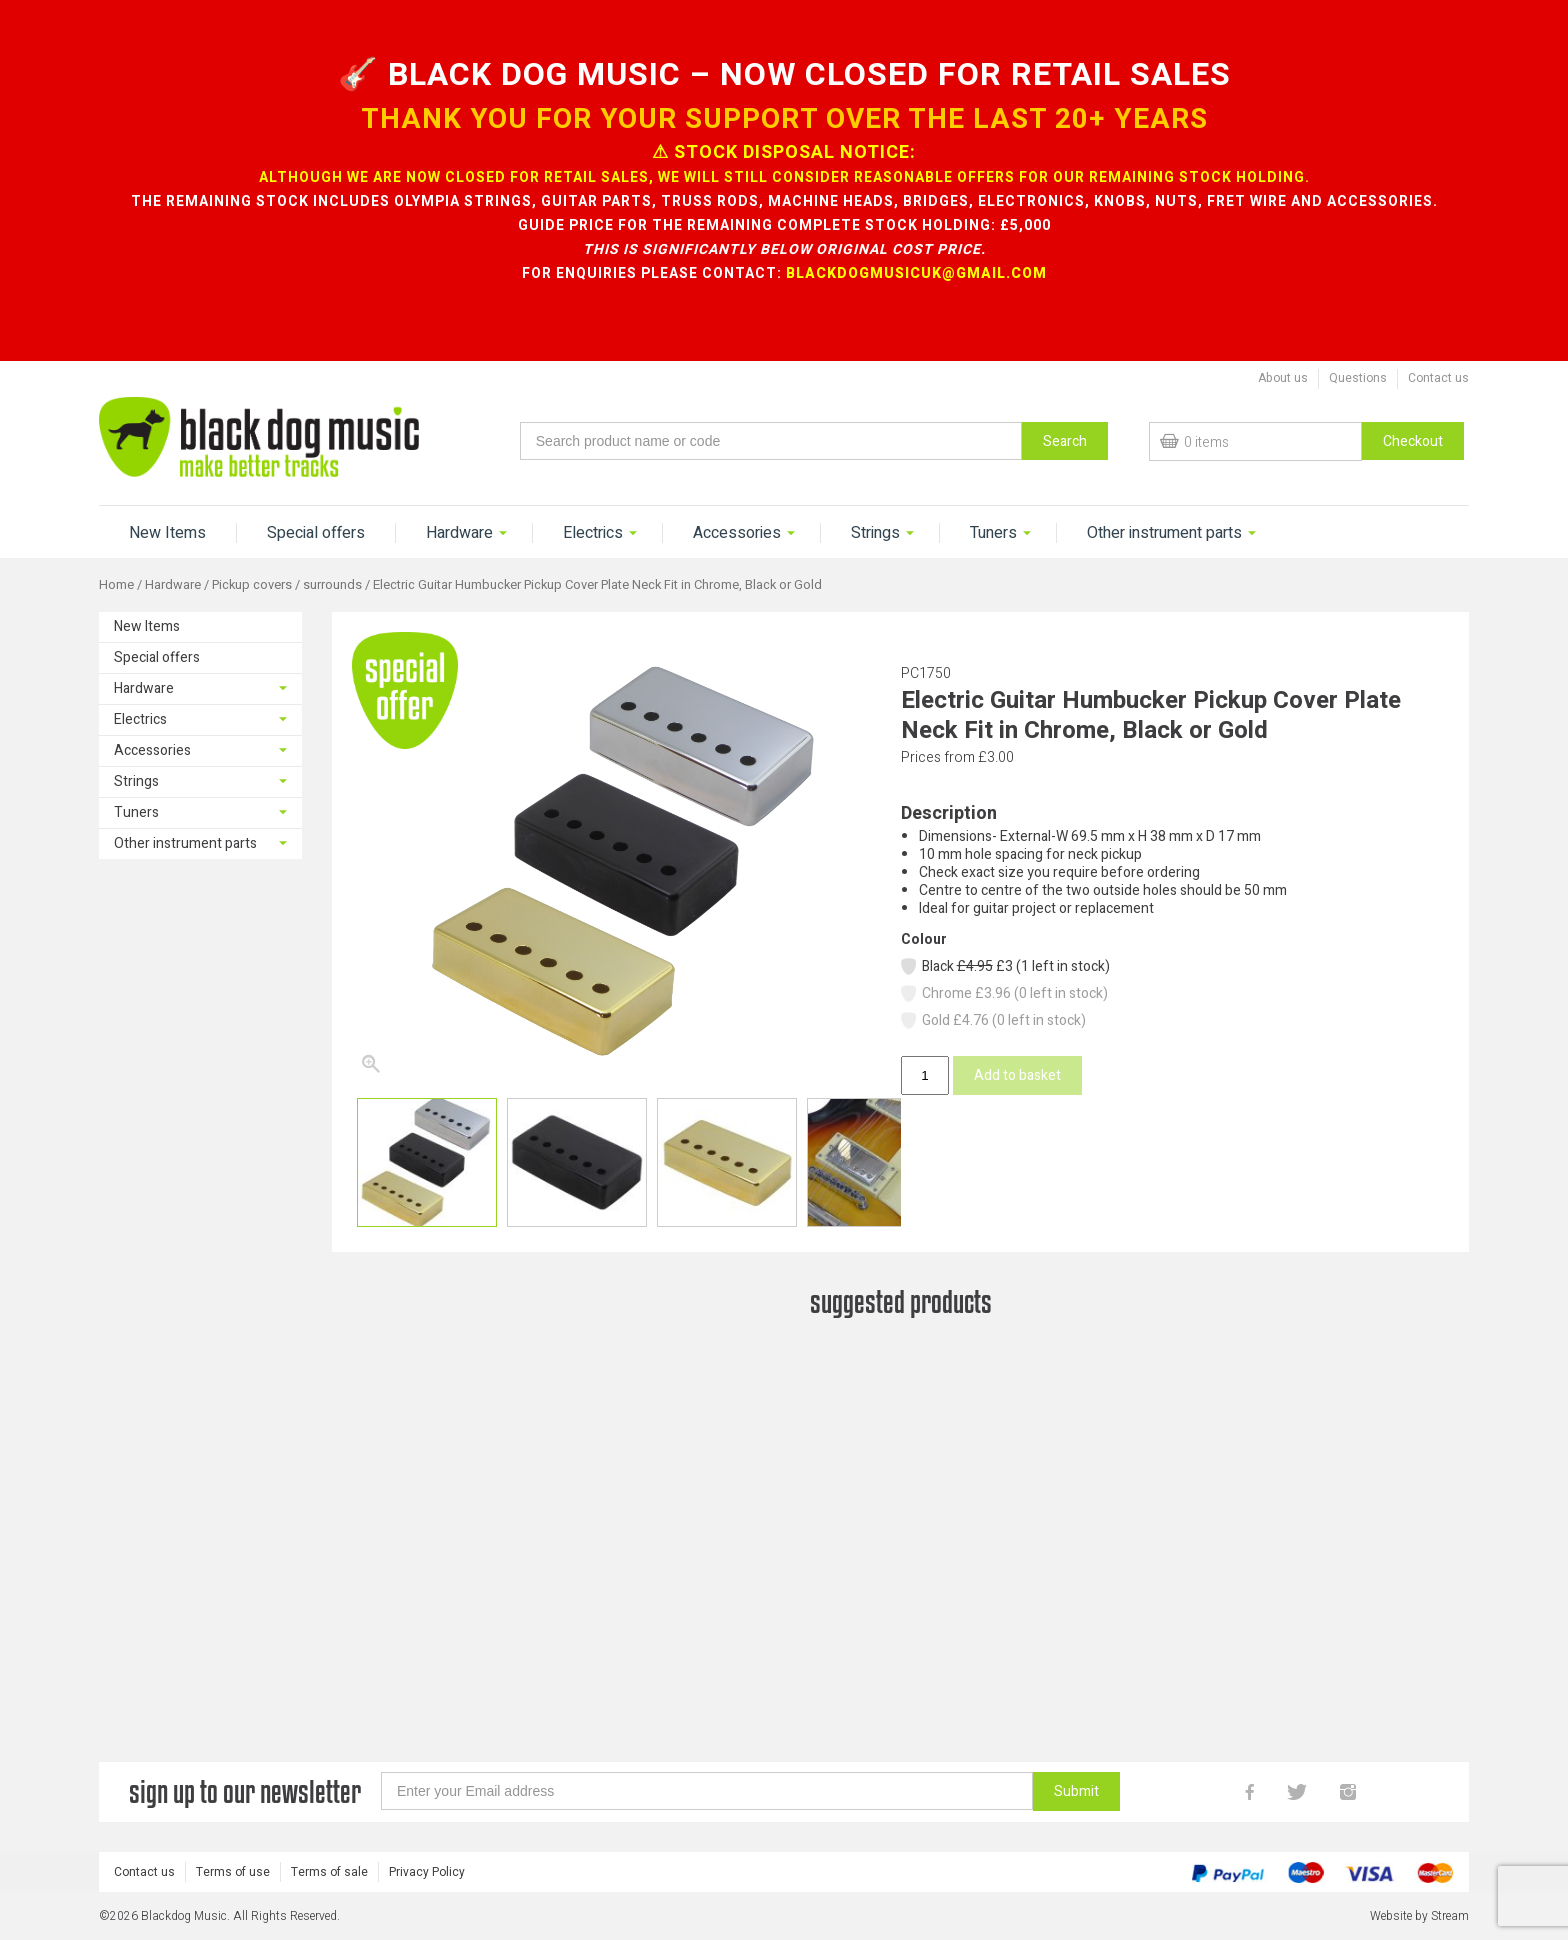 The image size is (1568, 1940). I want to click on Special offers, so click(316, 533).